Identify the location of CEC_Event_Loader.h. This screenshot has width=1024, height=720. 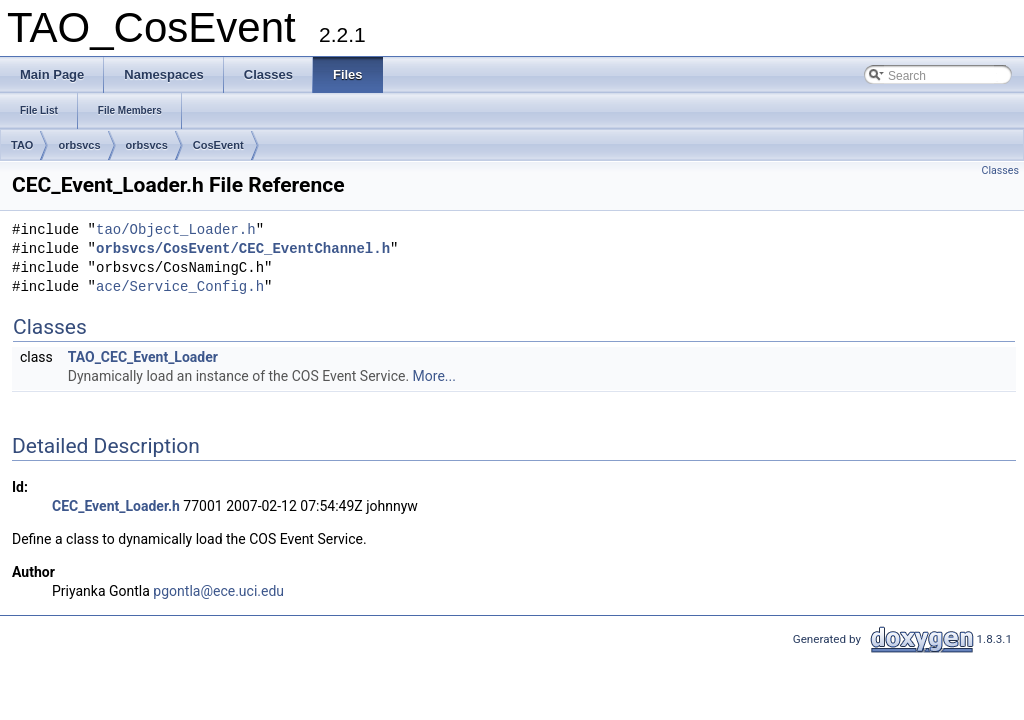
(116, 506).